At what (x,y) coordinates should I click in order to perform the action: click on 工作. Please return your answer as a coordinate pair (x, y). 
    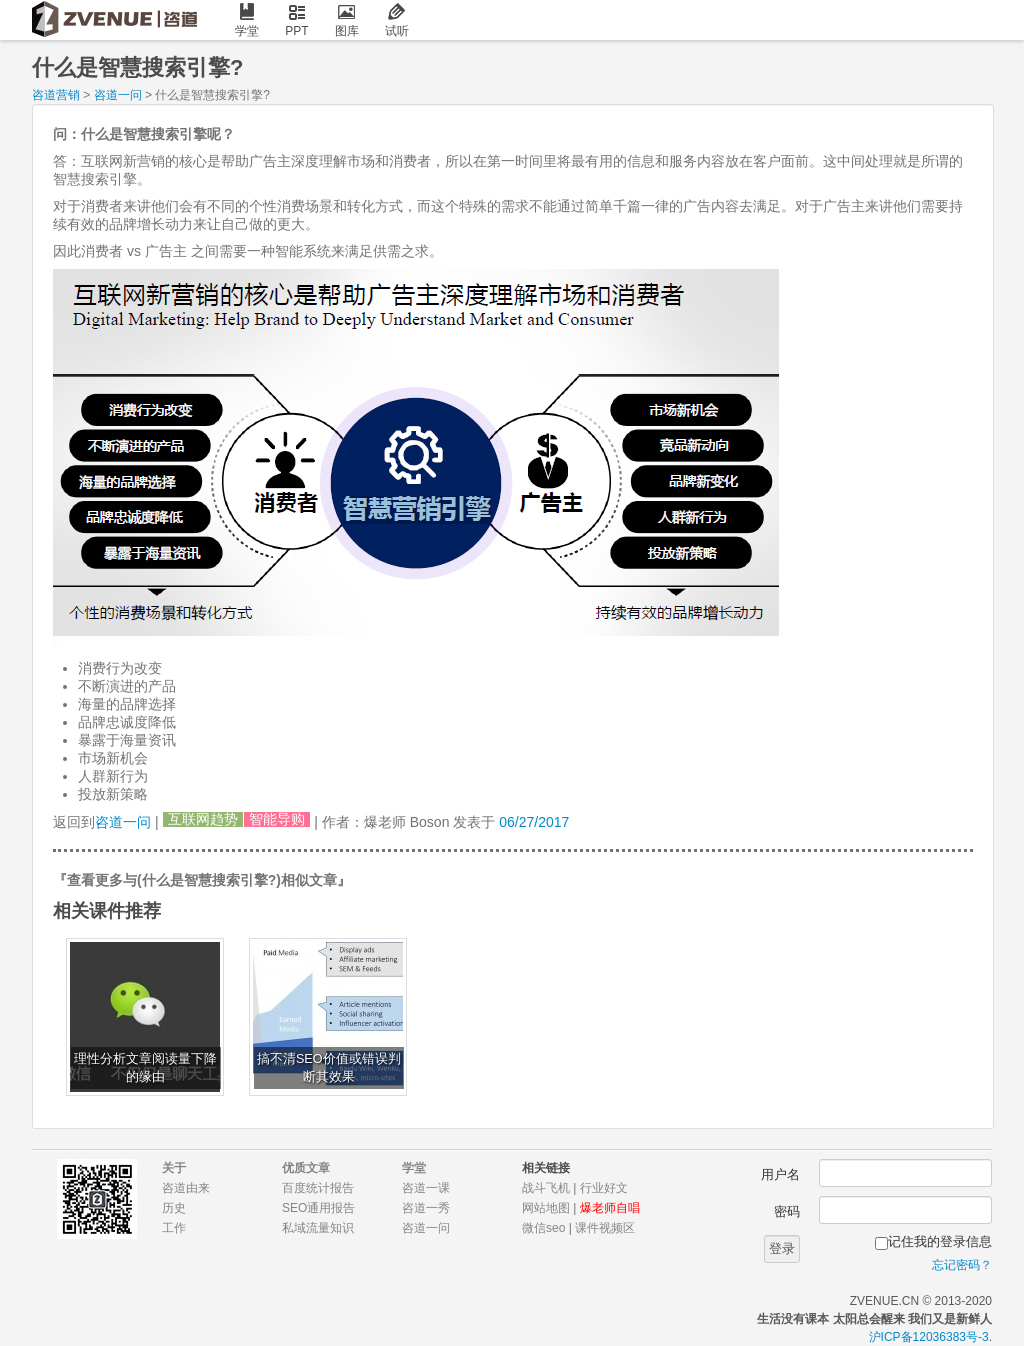
    Looking at the image, I should click on (174, 1228).